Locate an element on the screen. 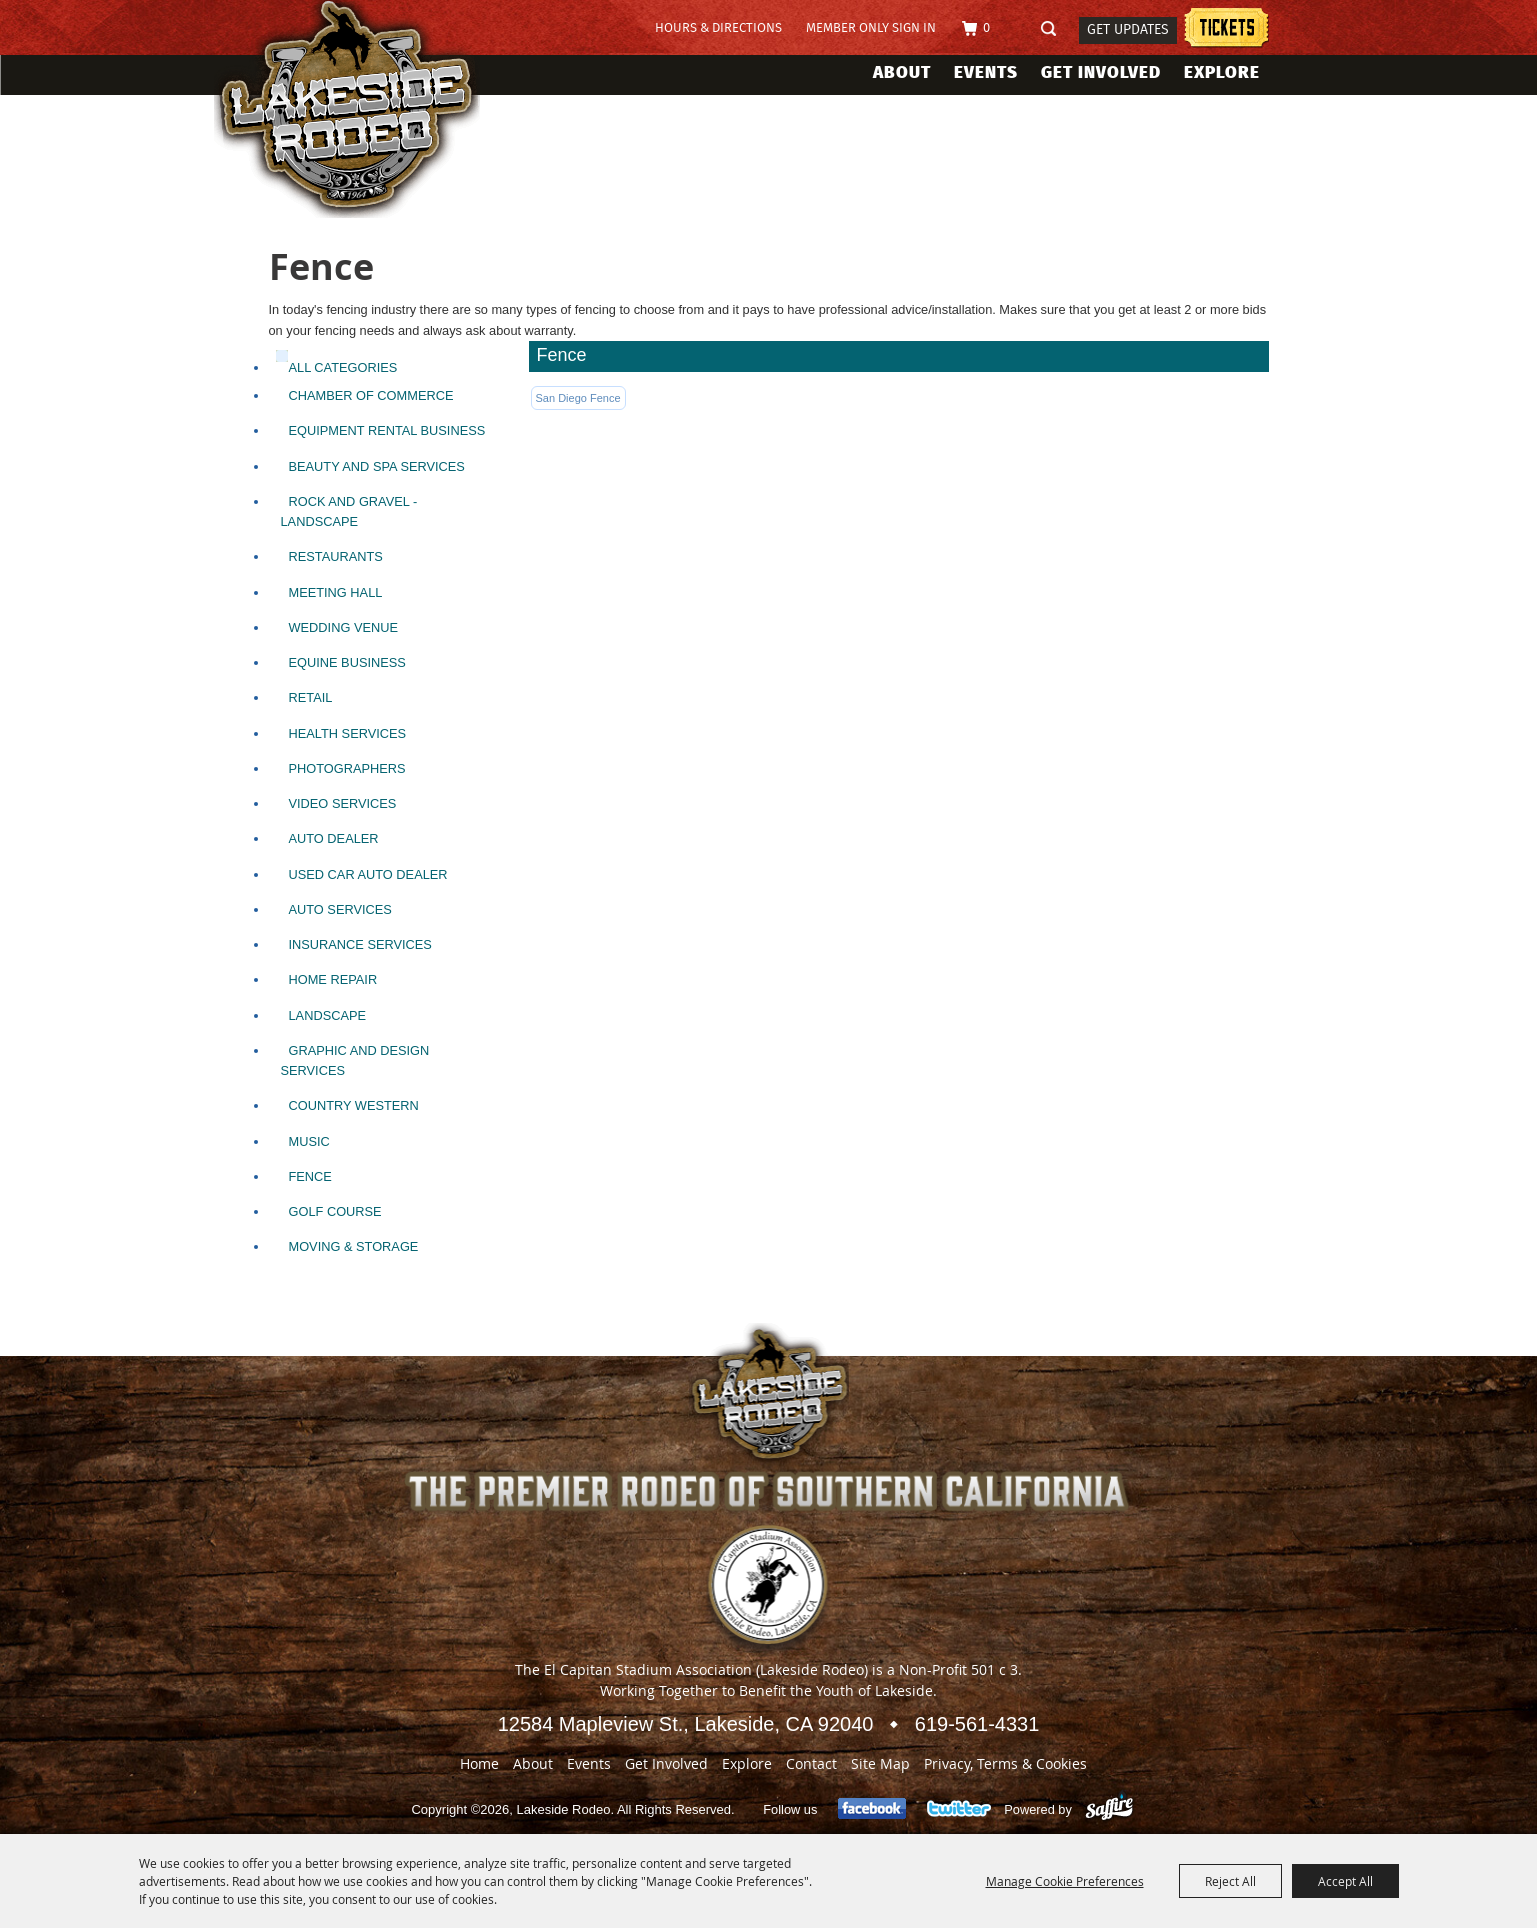 Image resolution: width=1537 pixels, height=1928 pixels. Restaurants is located at coordinates (336, 556).